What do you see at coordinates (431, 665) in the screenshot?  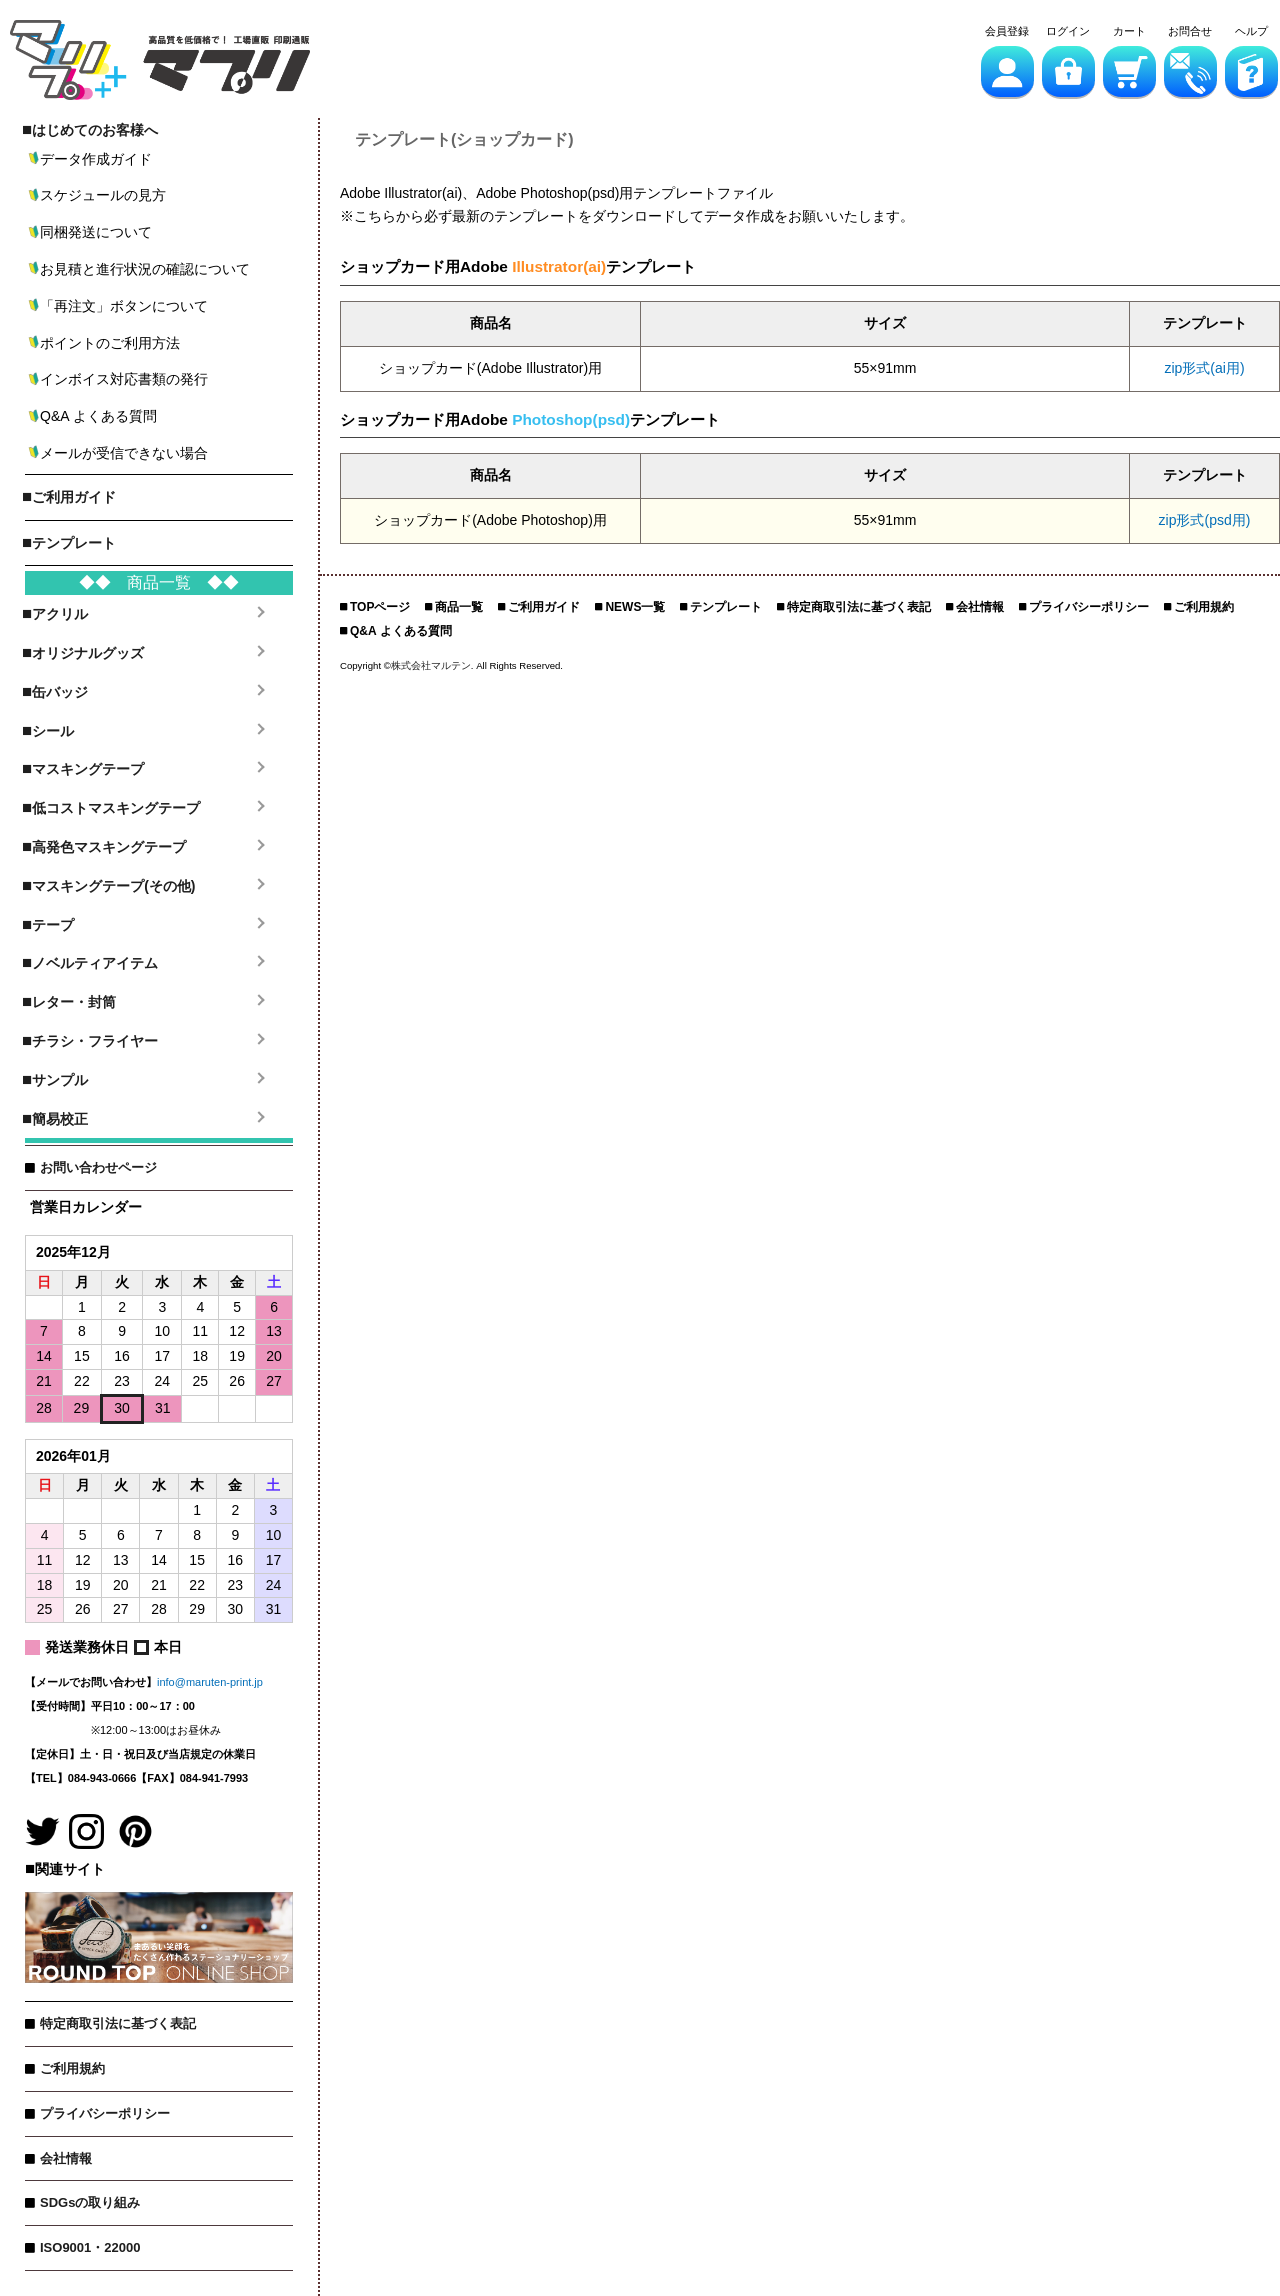 I see `株式会社マルテン` at bounding box center [431, 665].